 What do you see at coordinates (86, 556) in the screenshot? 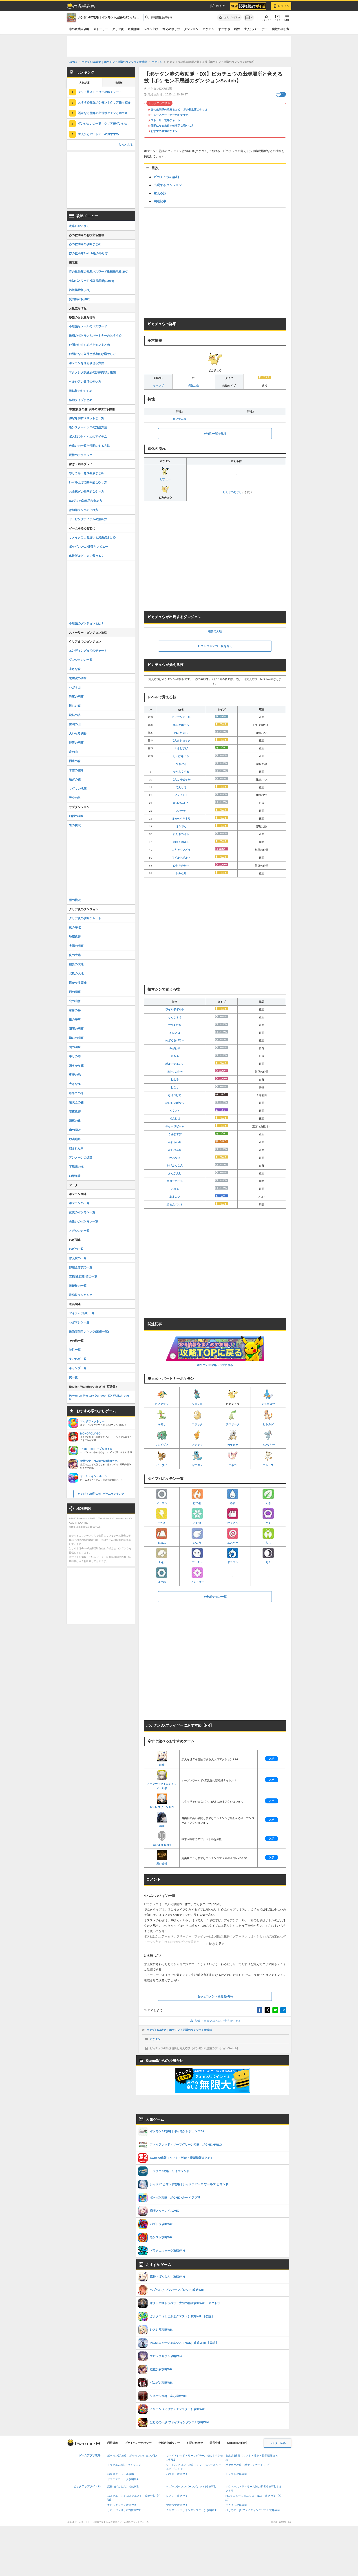
I see `体験版はどこまで遊べる？` at bounding box center [86, 556].